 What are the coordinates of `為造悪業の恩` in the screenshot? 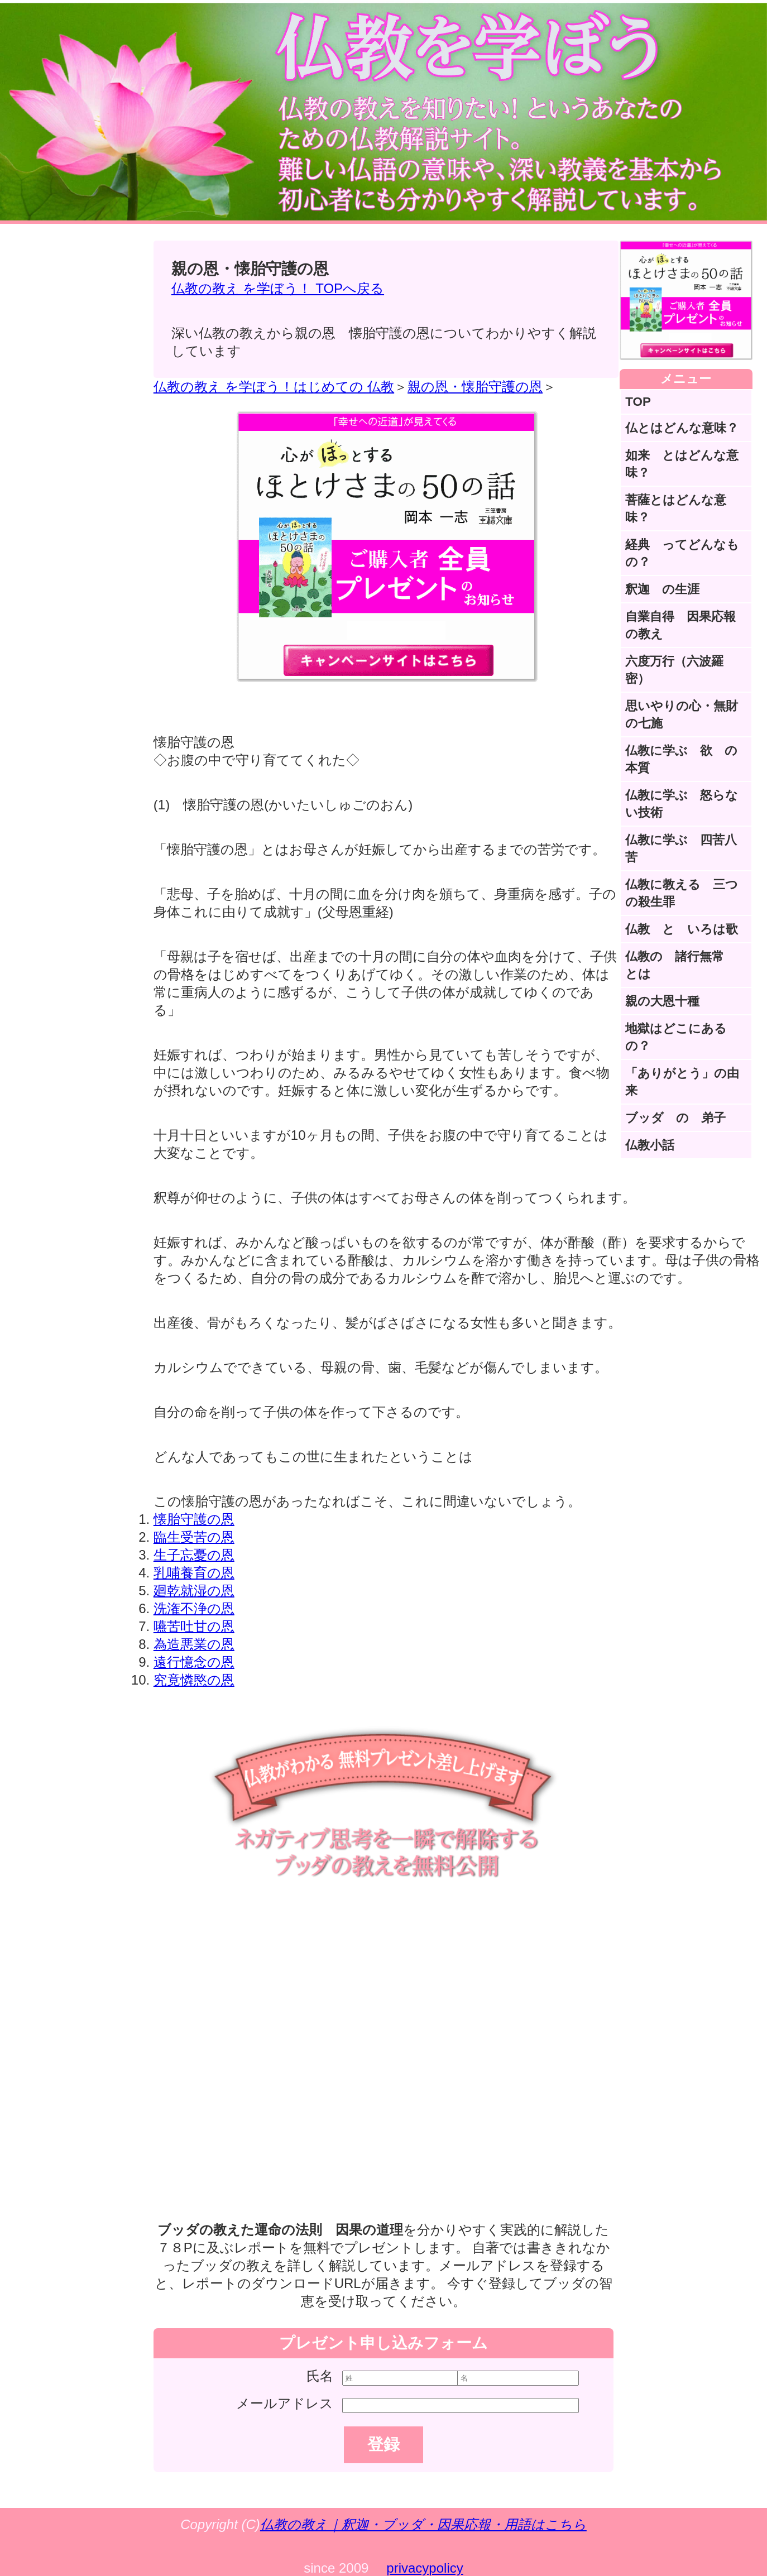 It's located at (194, 1644).